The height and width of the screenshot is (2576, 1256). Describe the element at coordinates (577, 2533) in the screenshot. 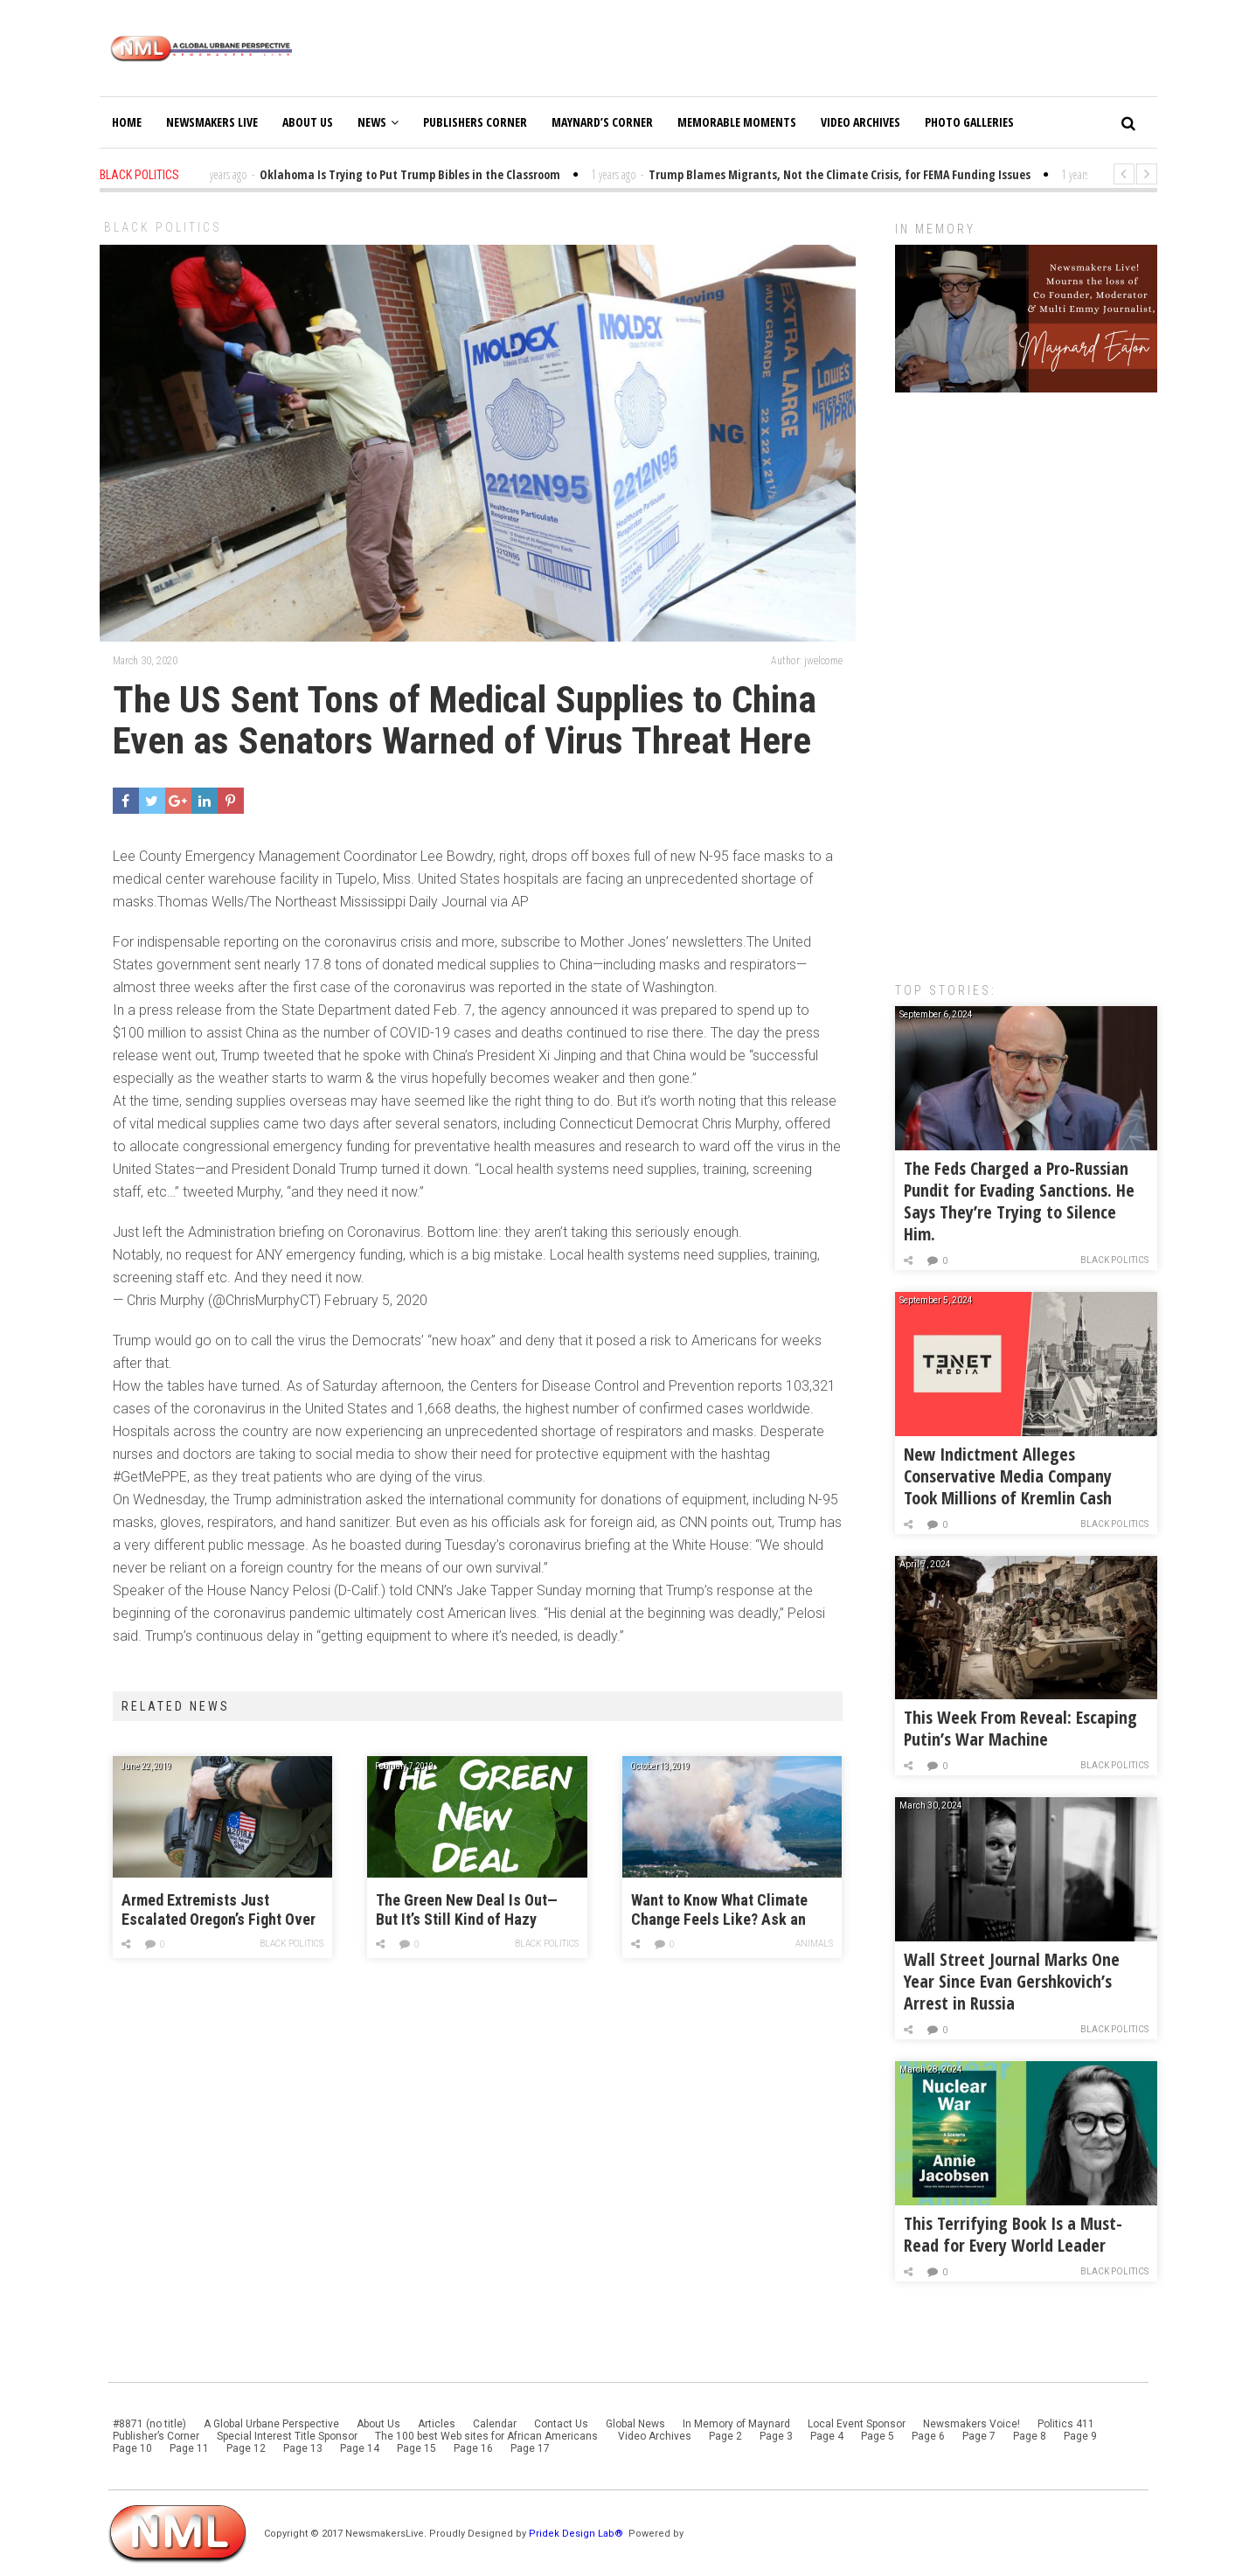

I see `Pridek Design Lab®` at that location.